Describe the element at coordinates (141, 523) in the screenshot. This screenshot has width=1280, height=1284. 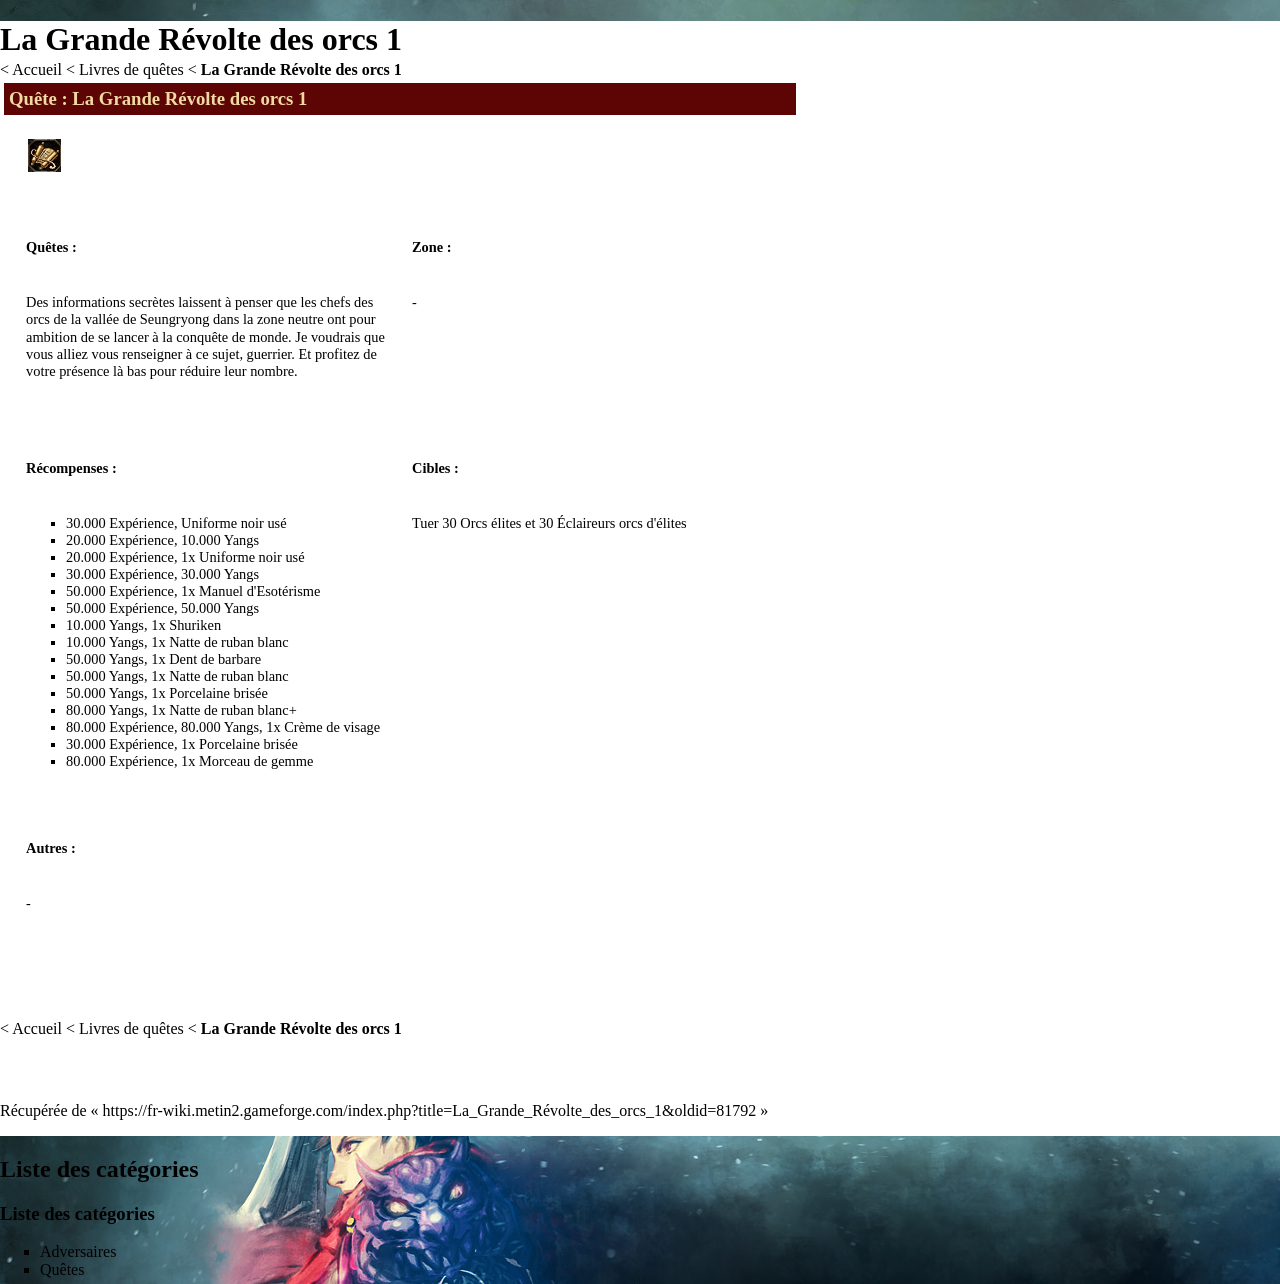
I see `Expérience` at that location.